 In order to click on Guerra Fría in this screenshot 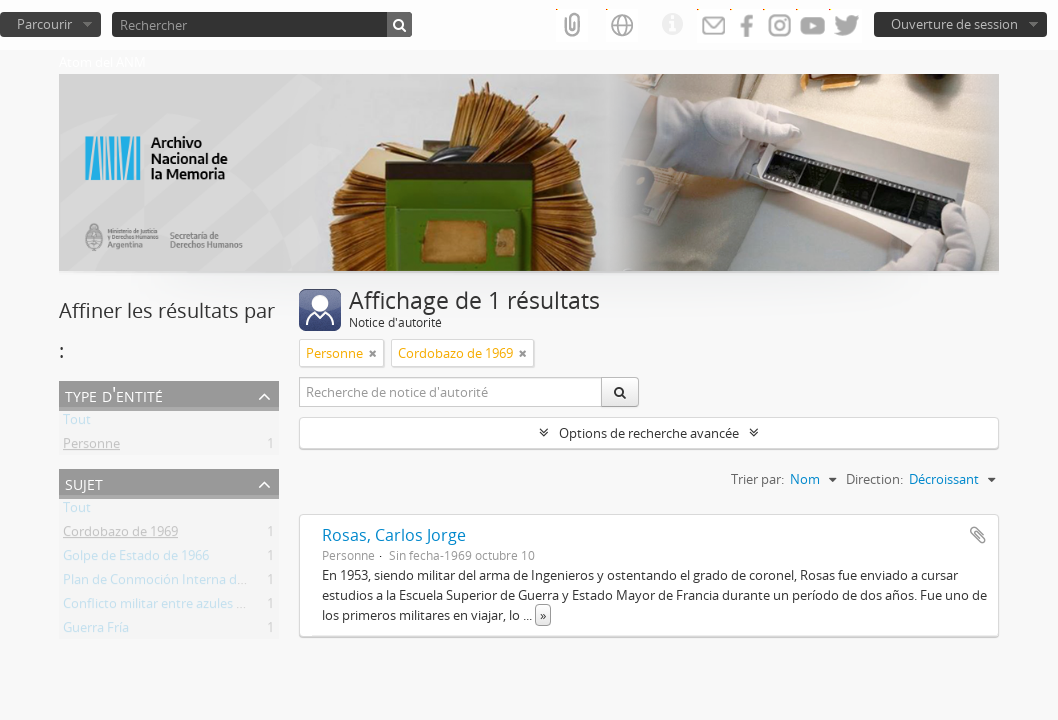, I will do `click(96, 631)`.